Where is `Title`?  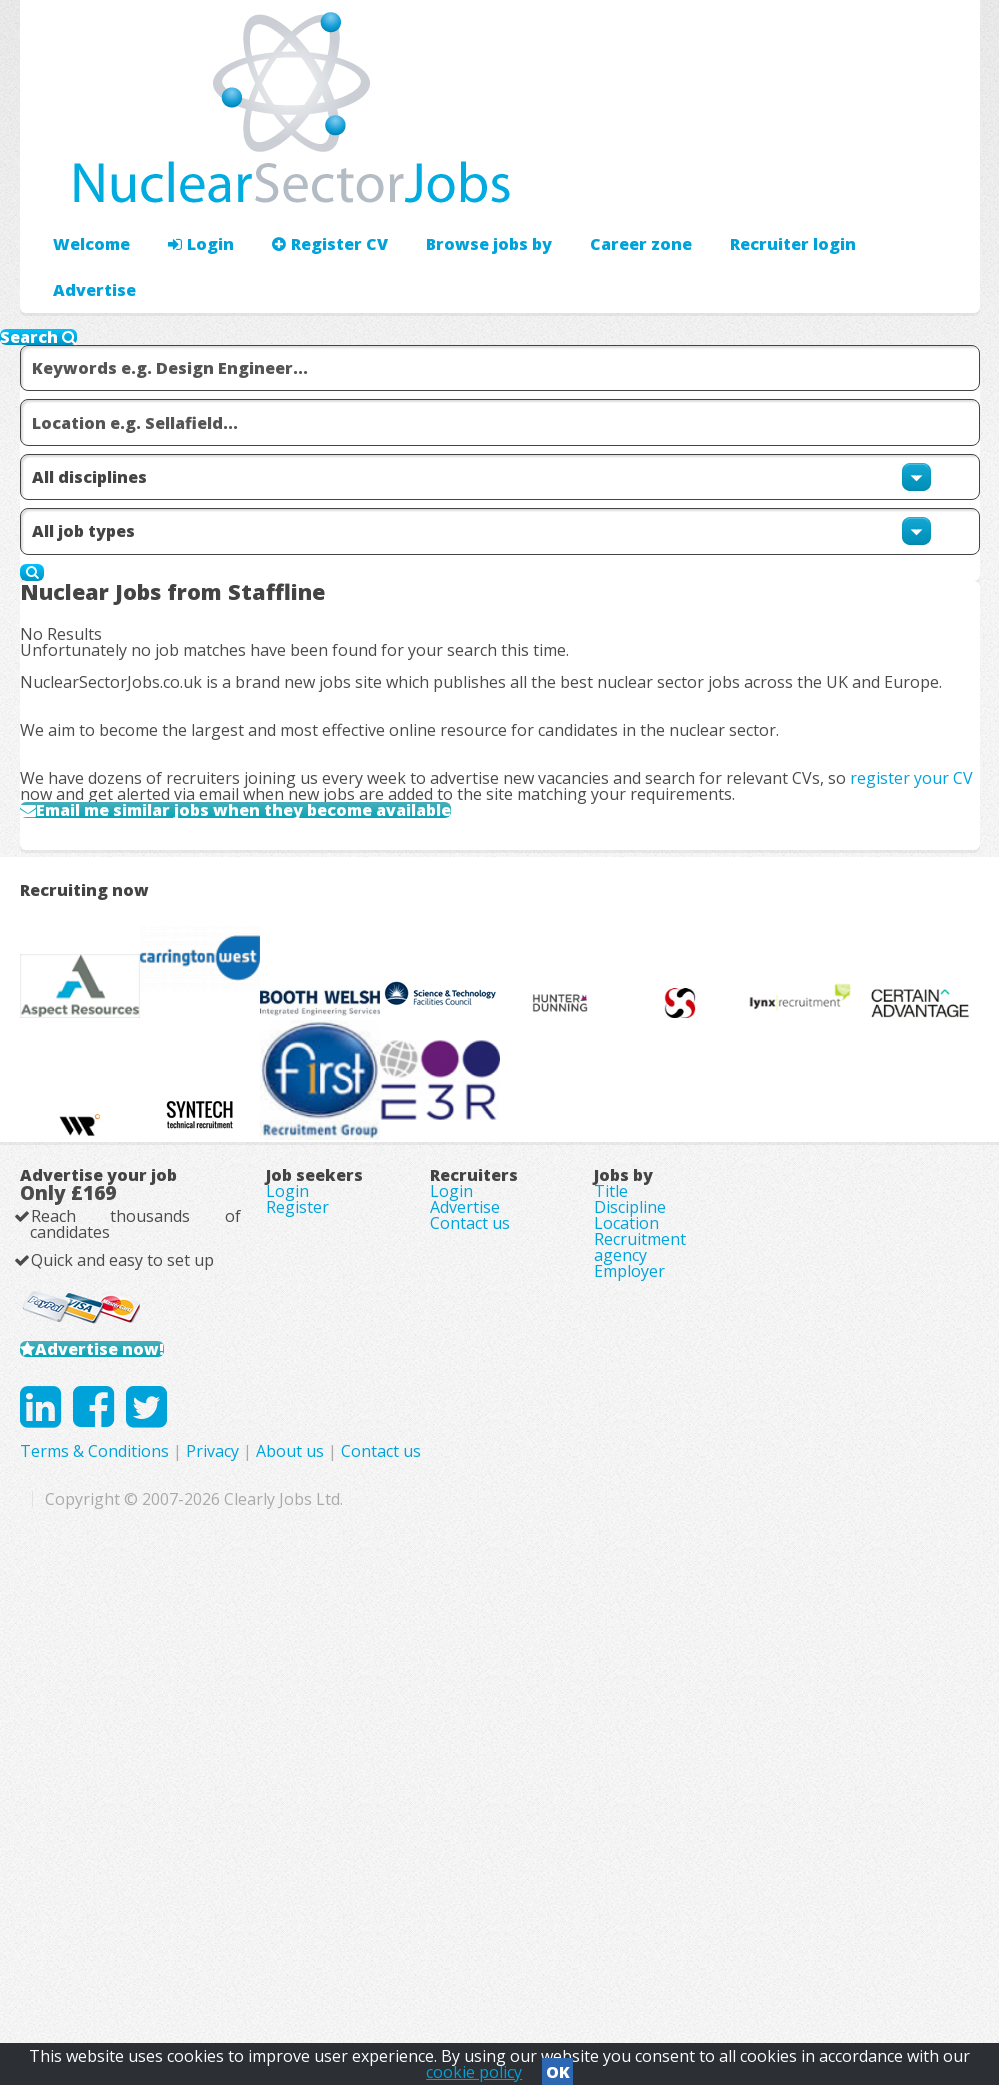
Title is located at coordinates (611, 1548).